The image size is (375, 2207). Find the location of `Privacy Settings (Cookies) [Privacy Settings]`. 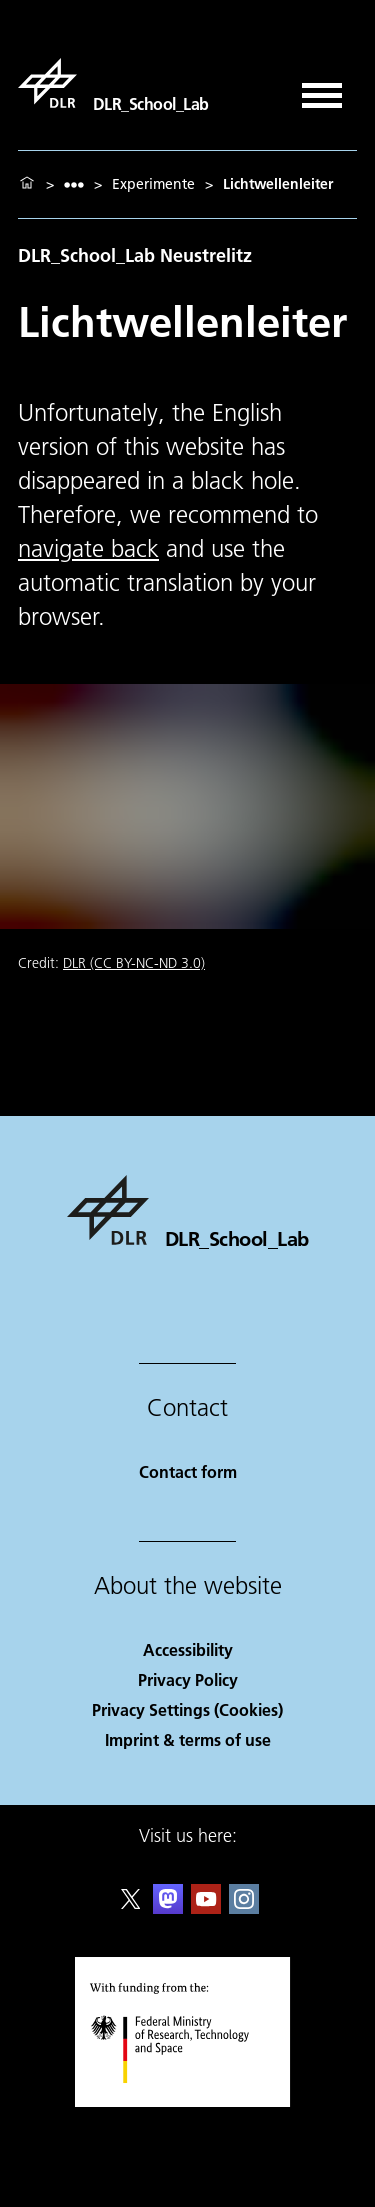

Privacy Settings (Cookies) [Privacy Settings] is located at coordinates (187, 1709).